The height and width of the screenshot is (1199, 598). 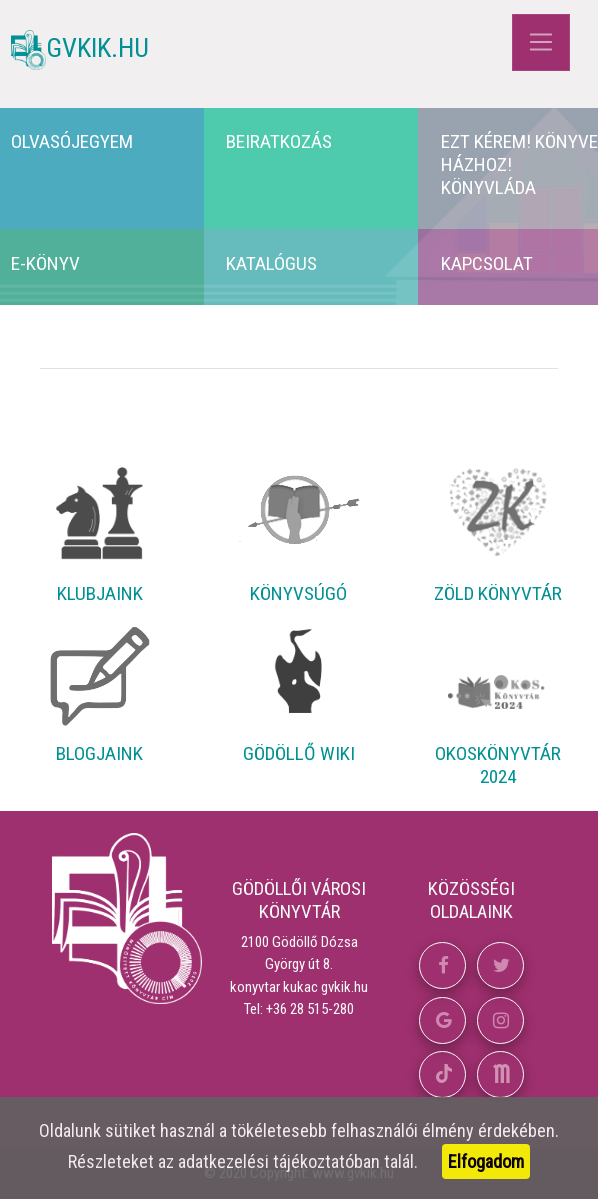 I want to click on sütiket, so click(x=130, y=1130).